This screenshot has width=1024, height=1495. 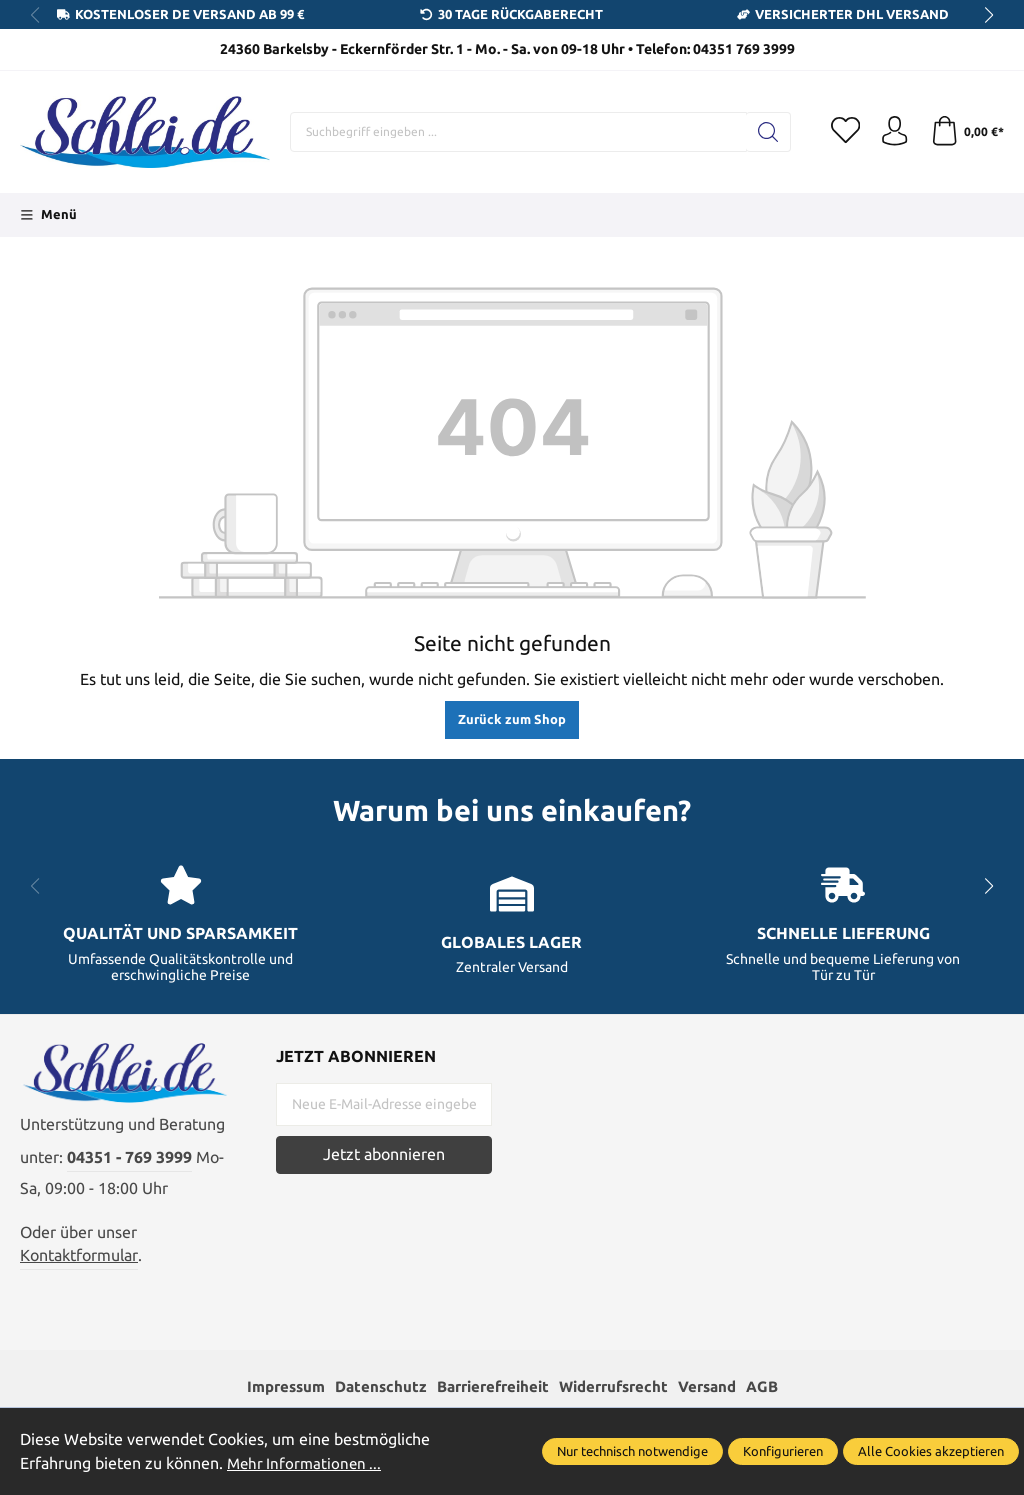 I want to click on Datenschutz, so click(x=371, y=1387).